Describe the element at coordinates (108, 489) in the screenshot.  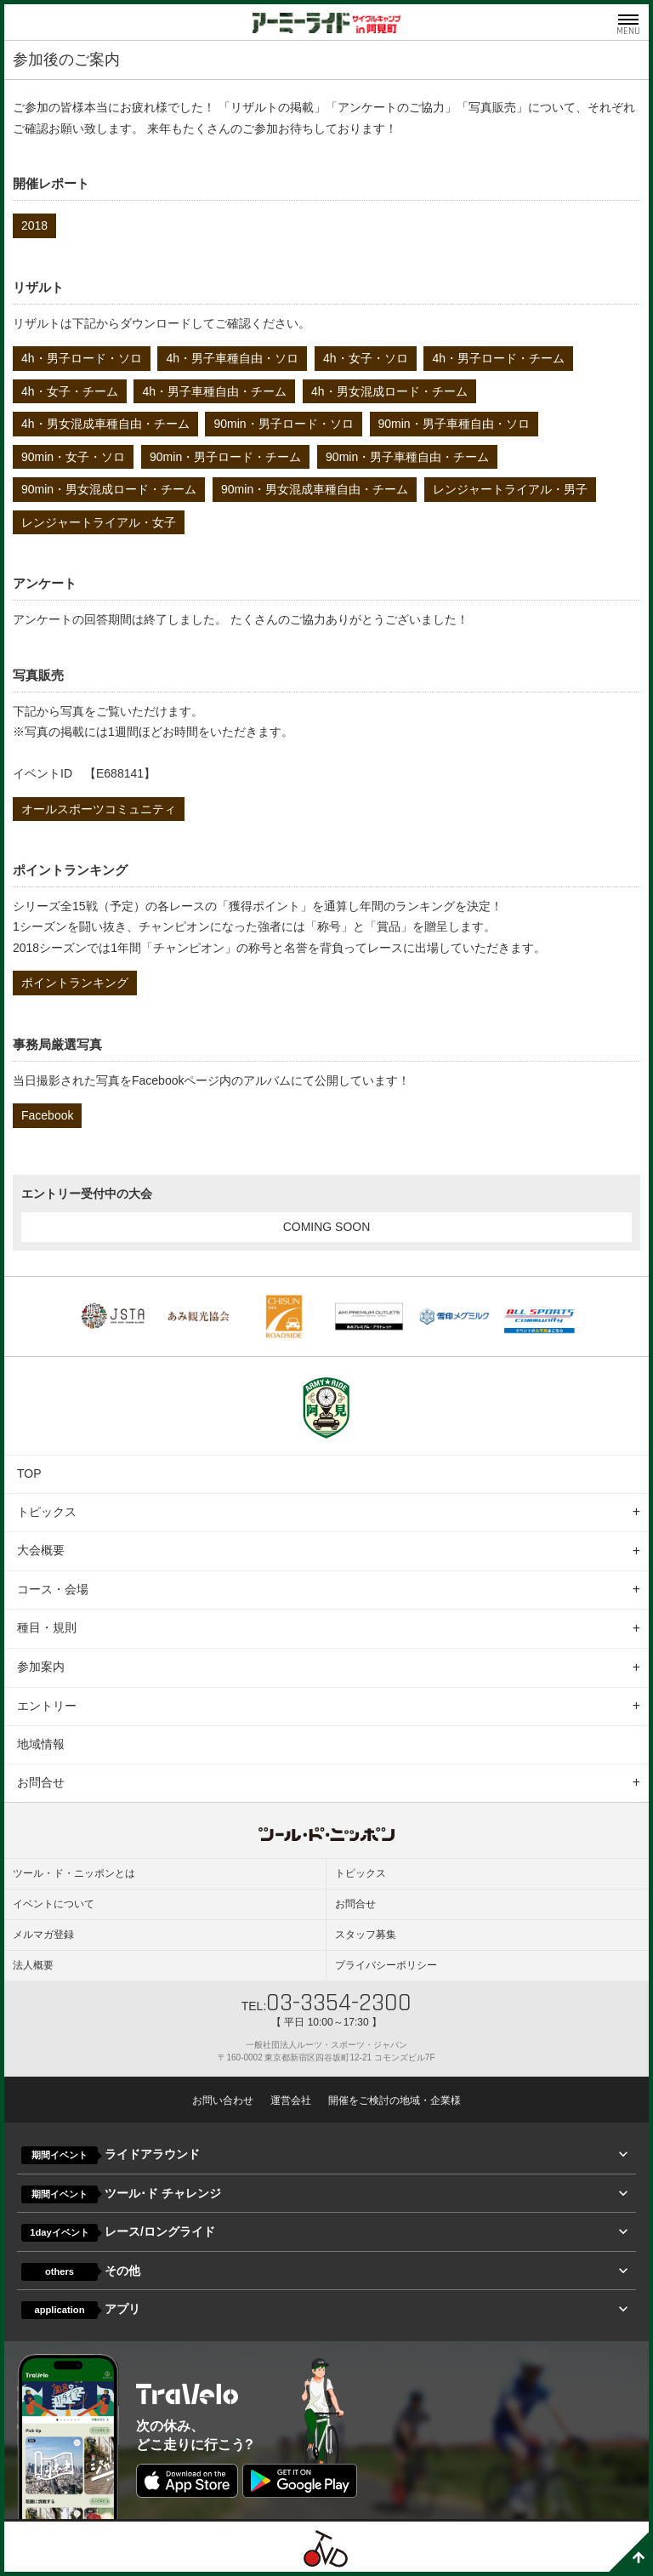
I see `90min・男女混成ロード・チーム` at that location.